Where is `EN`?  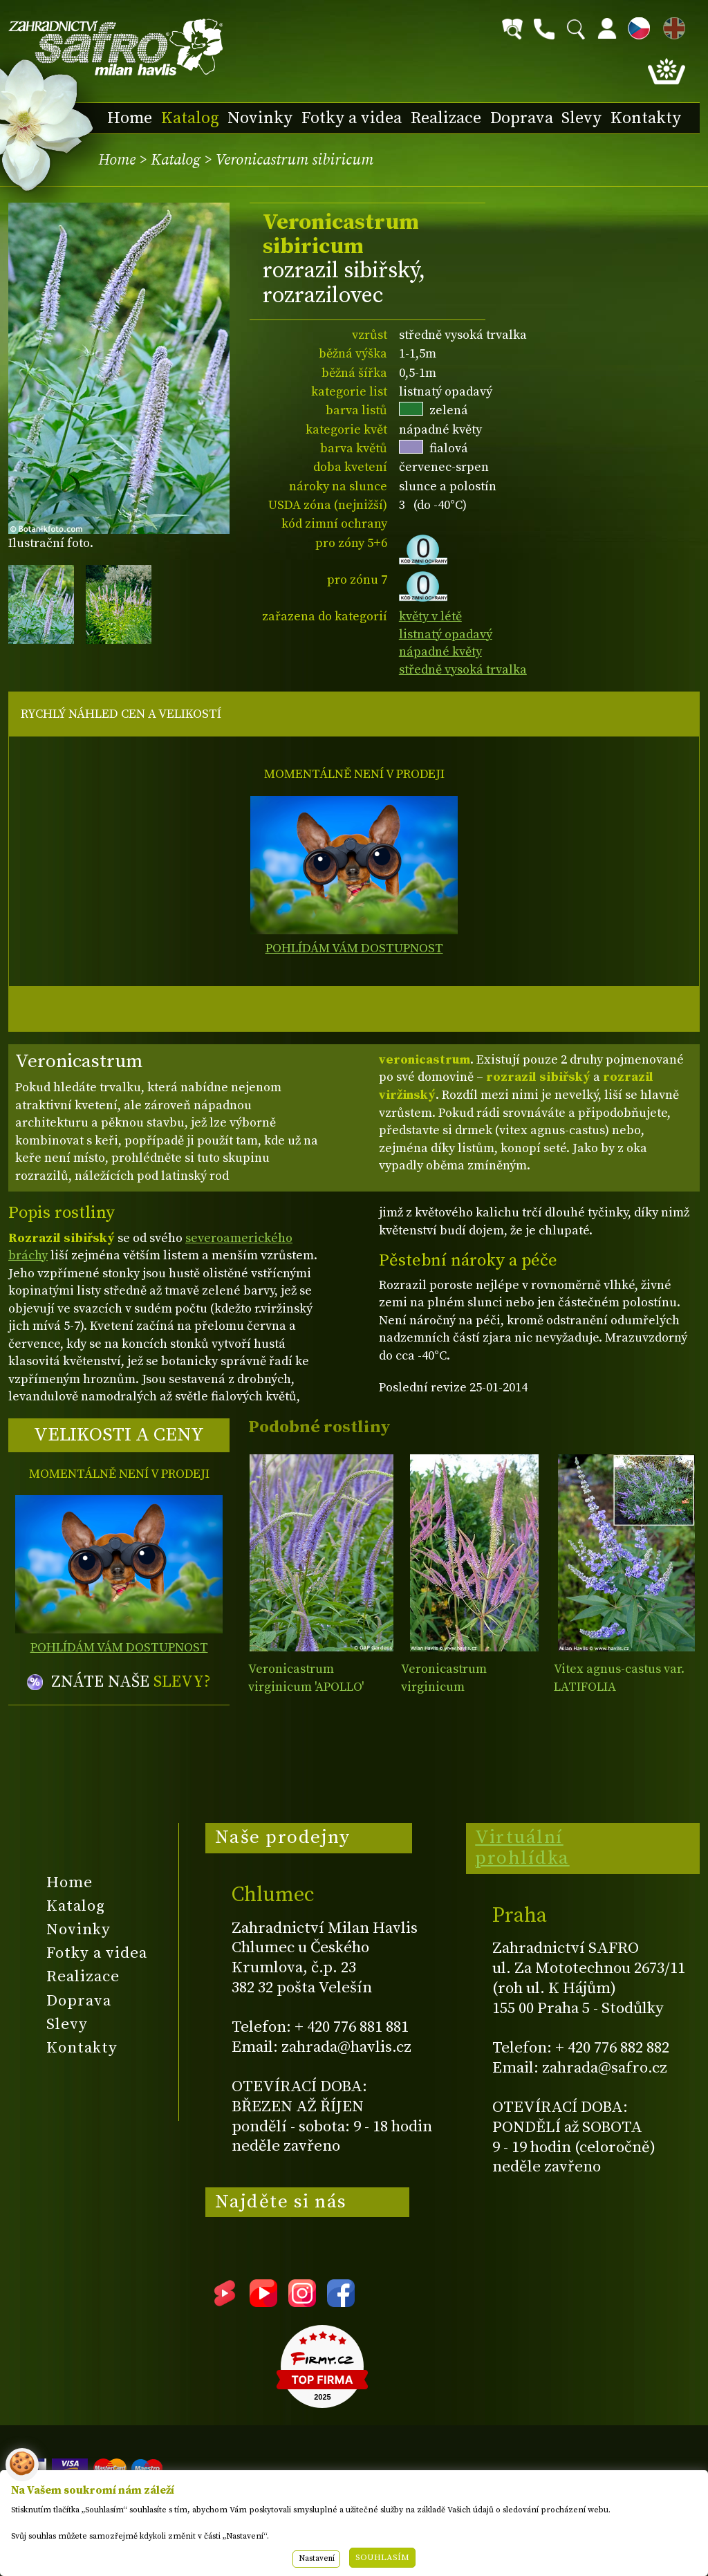 EN is located at coordinates (671, 26).